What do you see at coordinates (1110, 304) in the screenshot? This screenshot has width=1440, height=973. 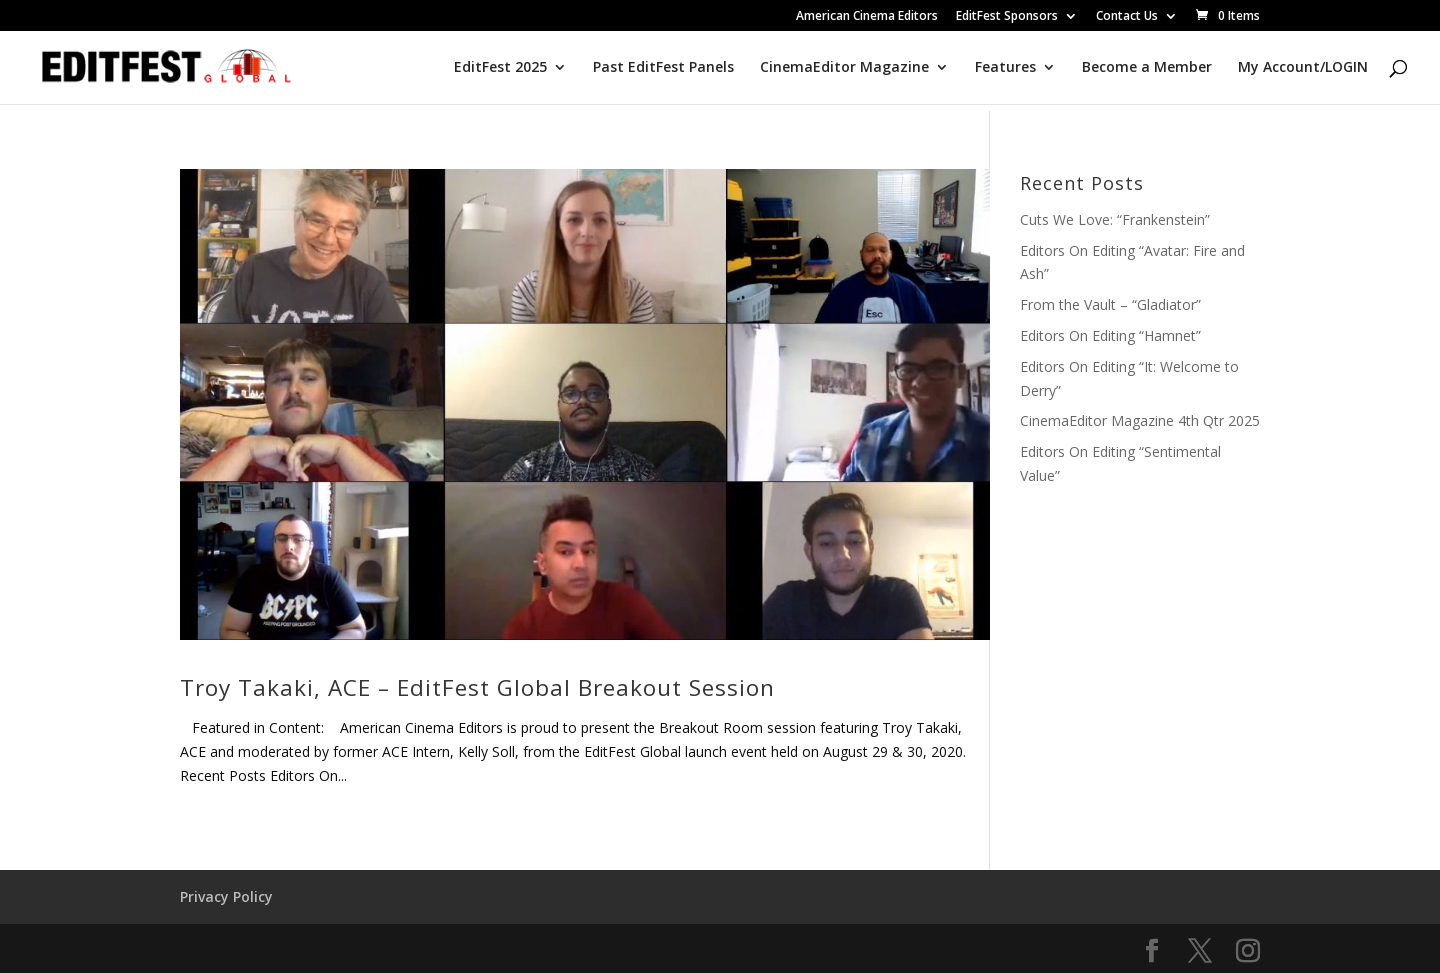 I see `From the Vault – “Gladiator”` at bounding box center [1110, 304].